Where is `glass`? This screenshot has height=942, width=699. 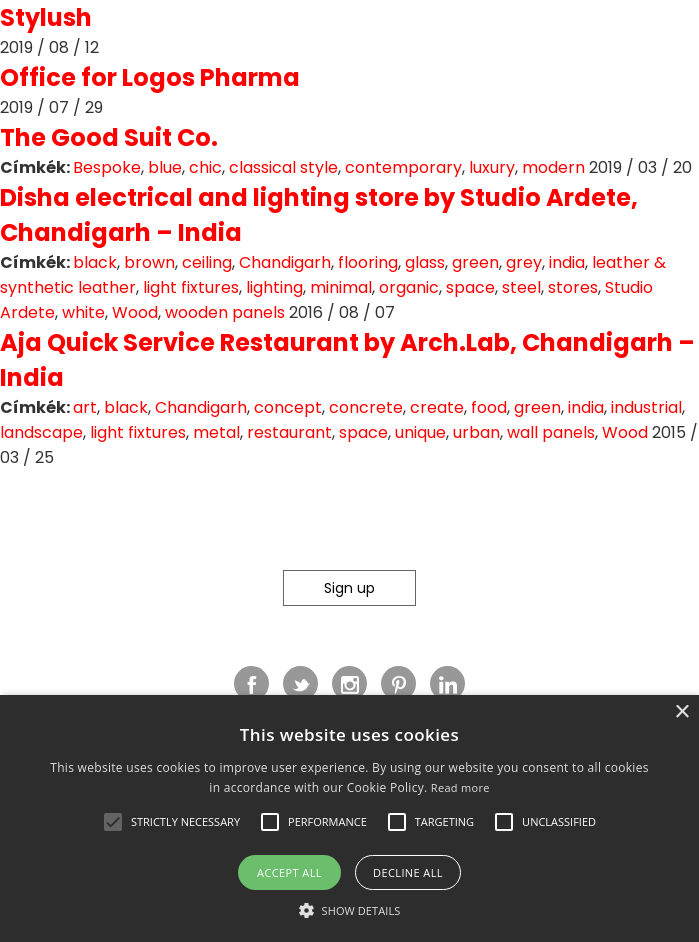
glass is located at coordinates (425, 262).